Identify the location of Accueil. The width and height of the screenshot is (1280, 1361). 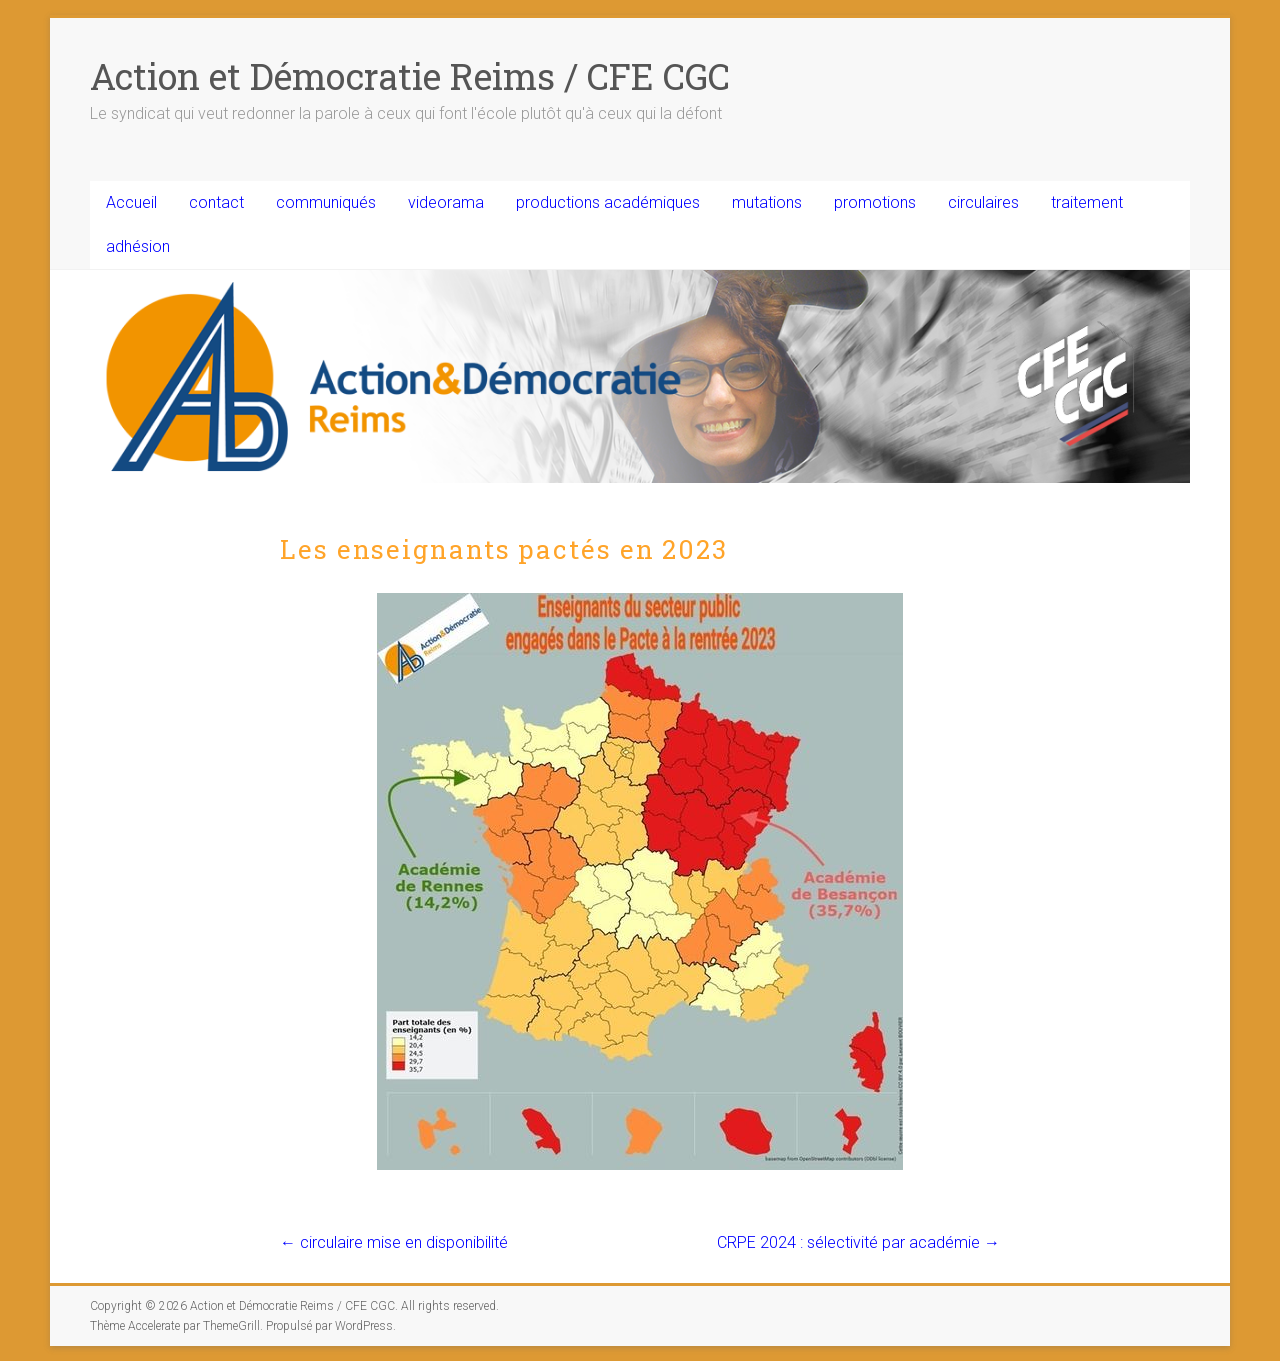
(131, 202).